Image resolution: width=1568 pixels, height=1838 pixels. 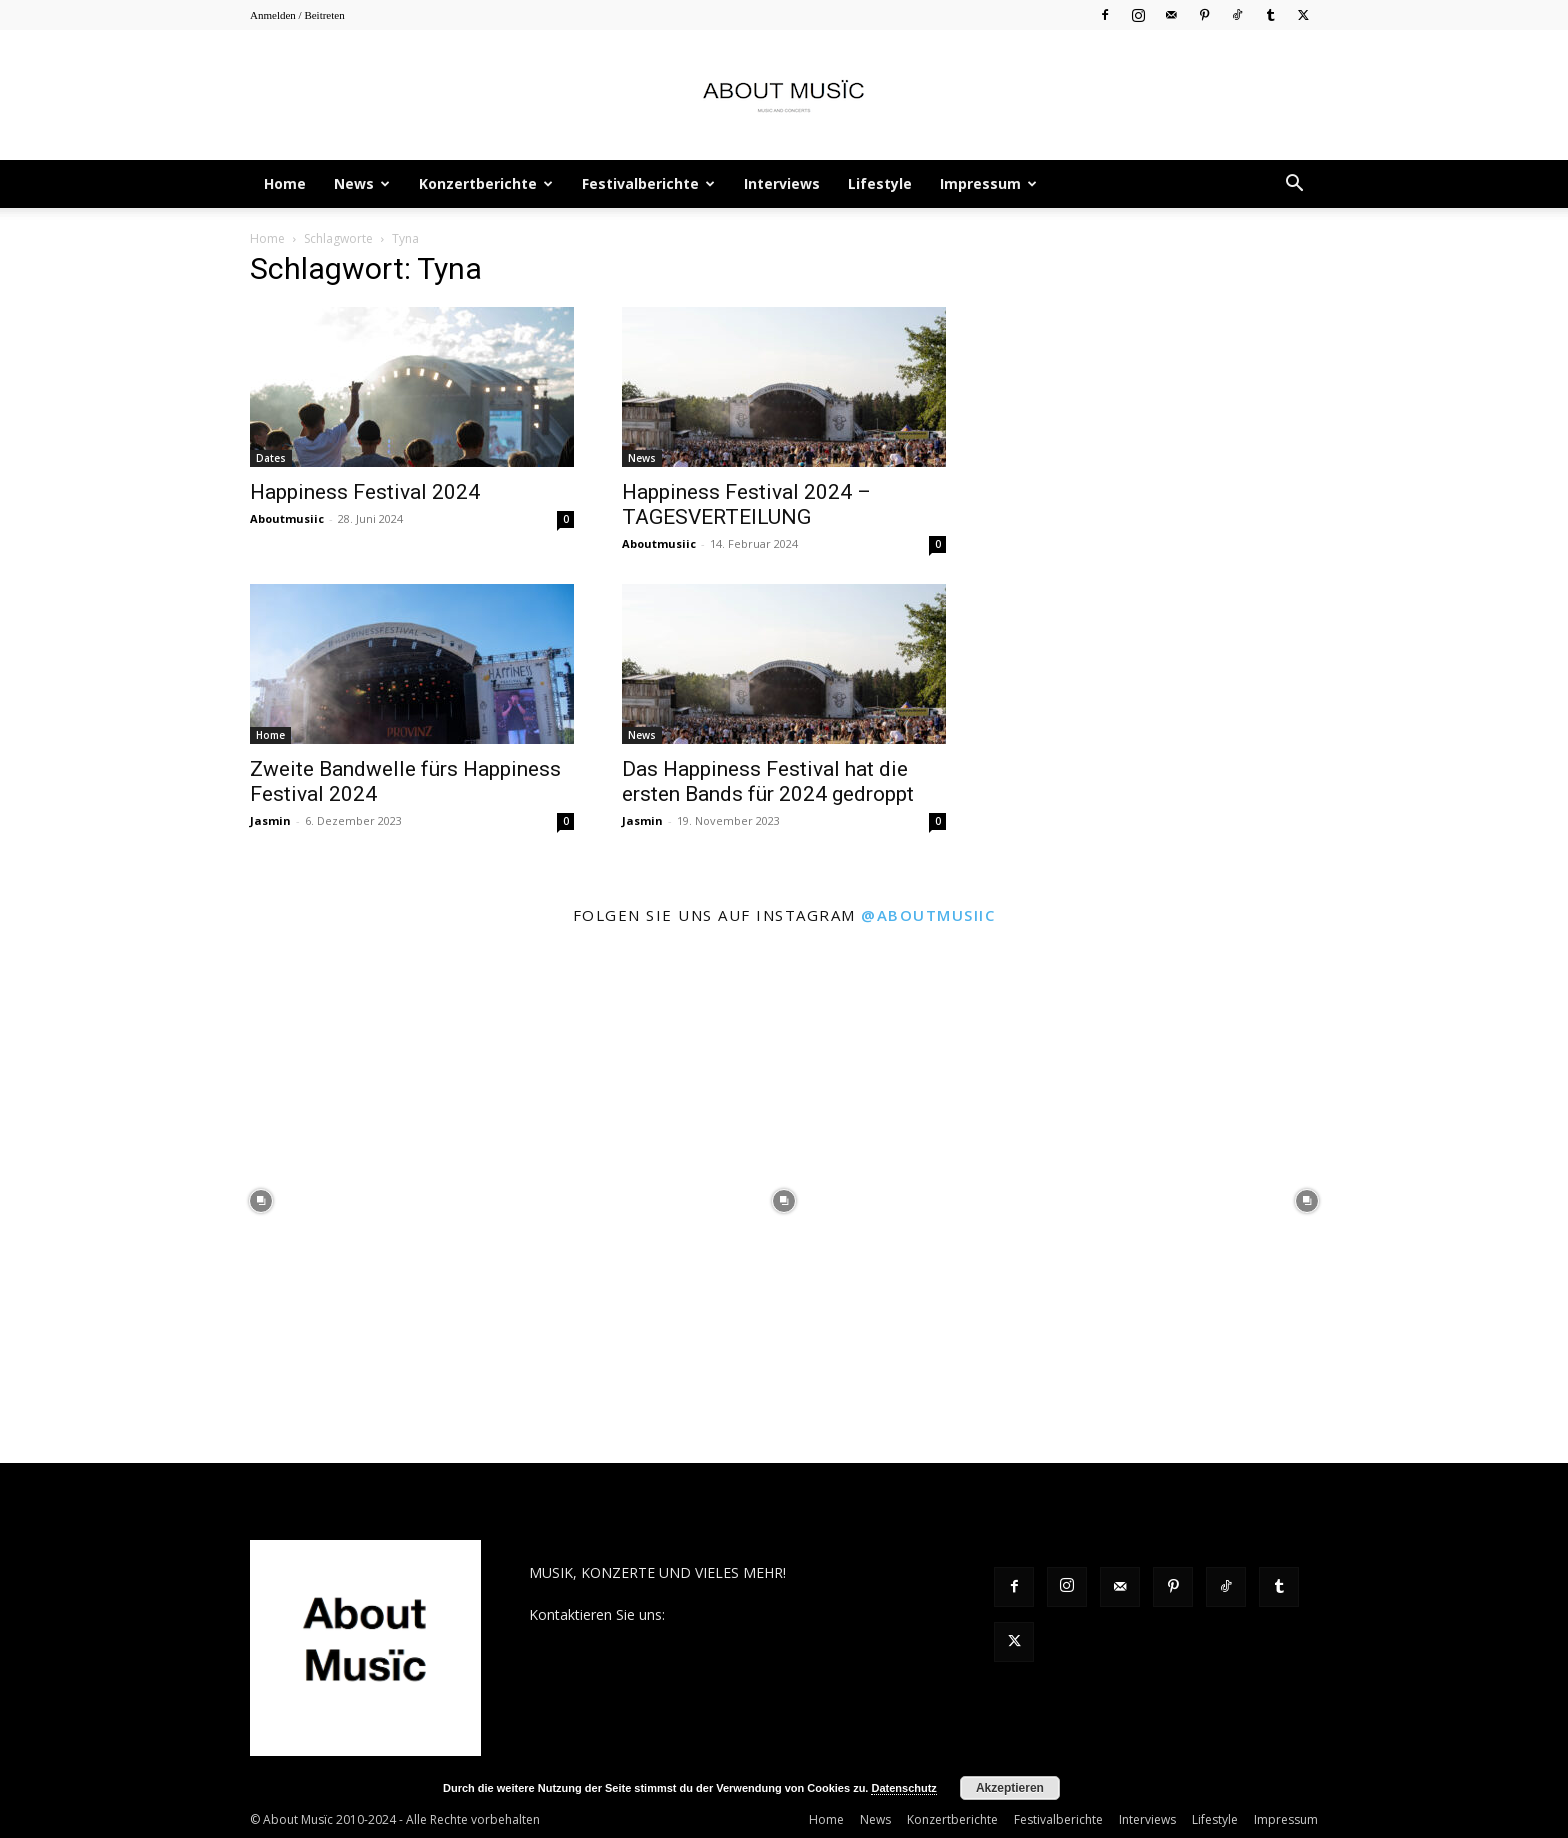 I want to click on Festivalberichte, so click(x=648, y=183).